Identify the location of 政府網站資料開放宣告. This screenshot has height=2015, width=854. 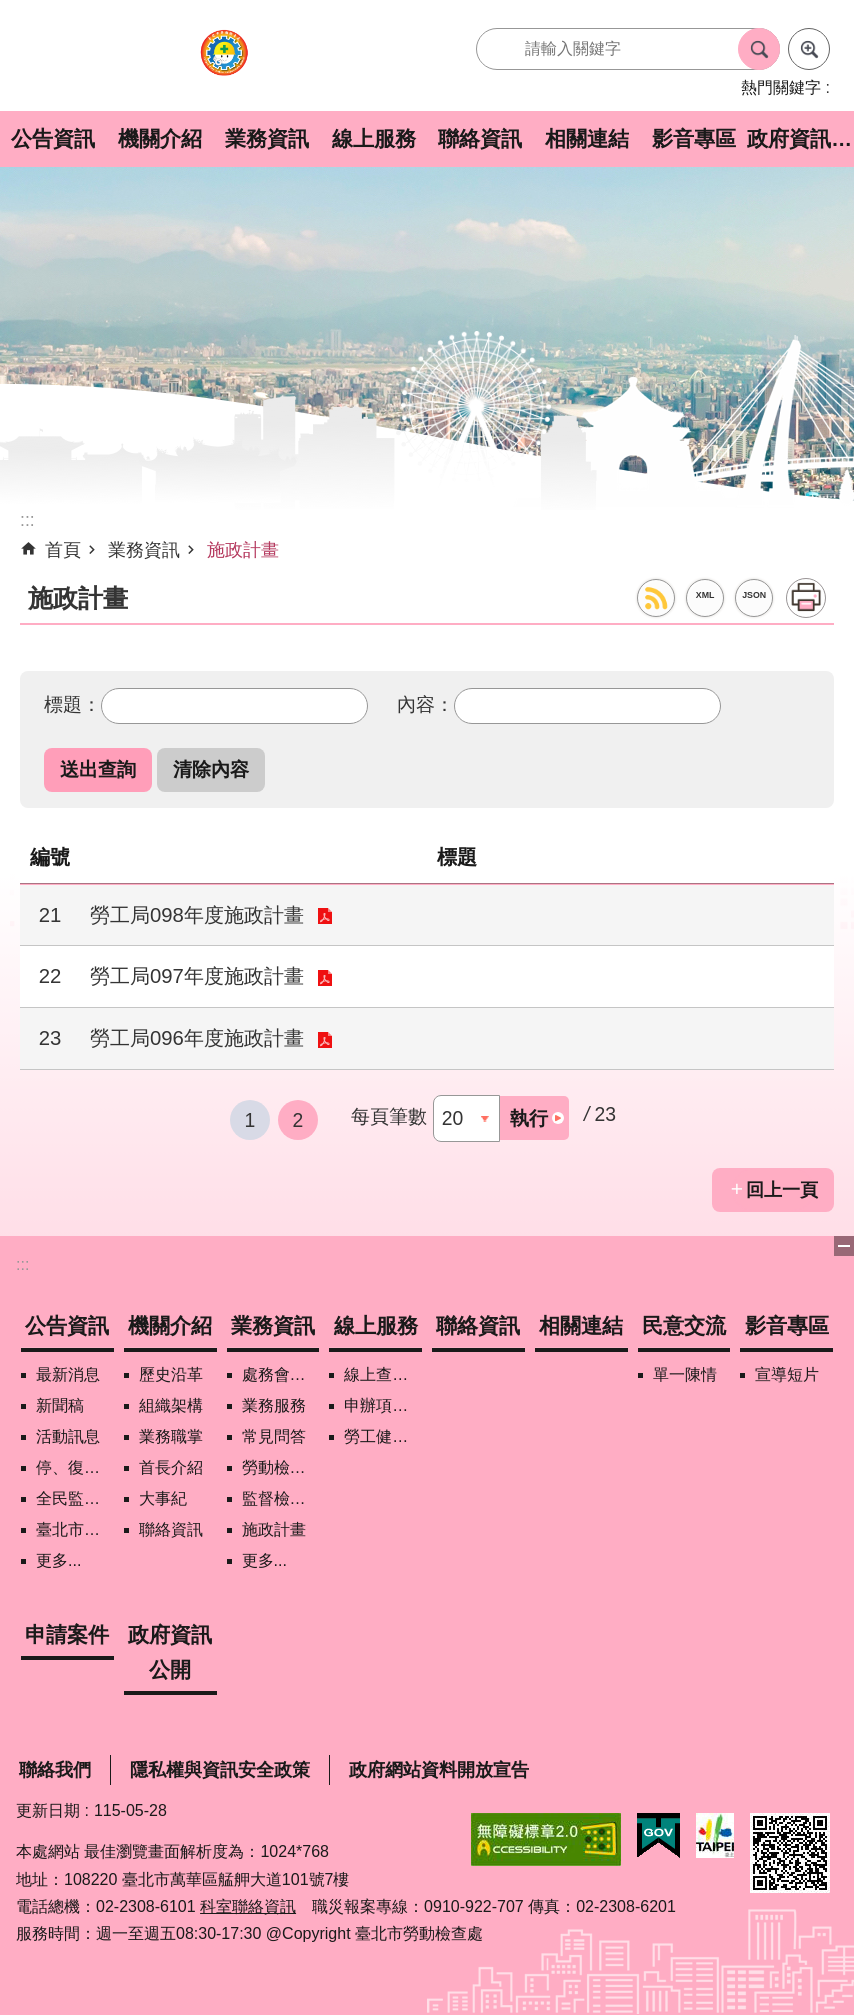
(439, 1770).